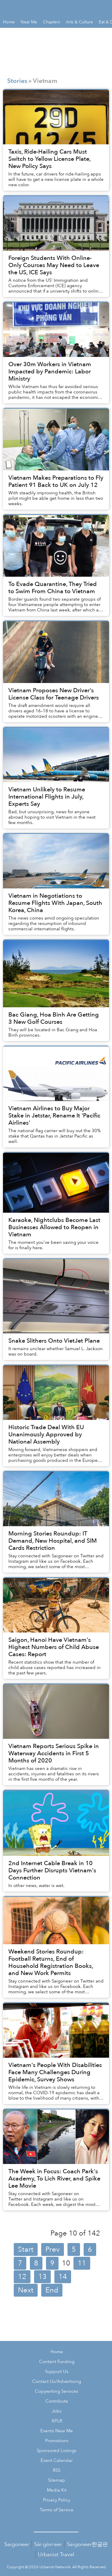 This screenshot has height=2576, width=112. I want to click on 13, so click(42, 2277).